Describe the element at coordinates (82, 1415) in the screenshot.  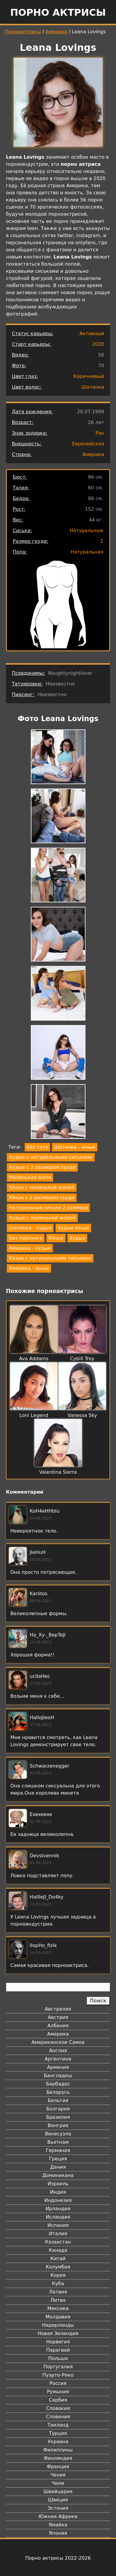
I see `Vanessa Sky` at that location.